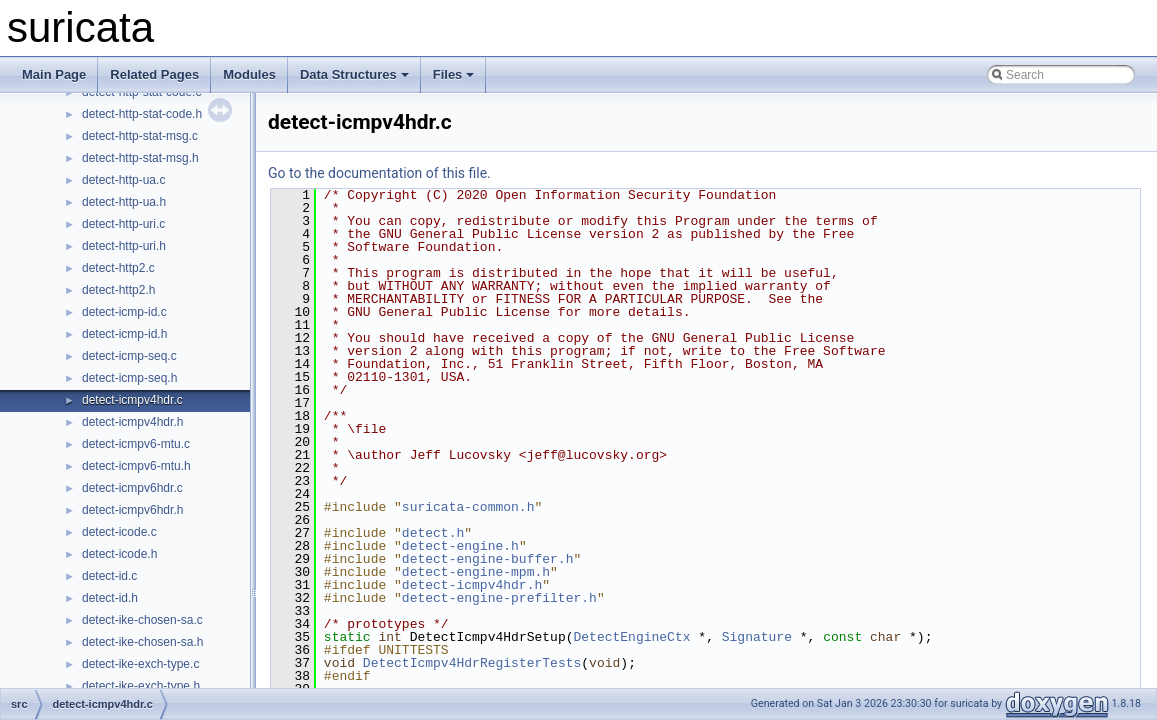 Image resolution: width=1157 pixels, height=720 pixels. What do you see at coordinates (499, 598) in the screenshot?
I see `detect-engine-prefilter.h` at bounding box center [499, 598].